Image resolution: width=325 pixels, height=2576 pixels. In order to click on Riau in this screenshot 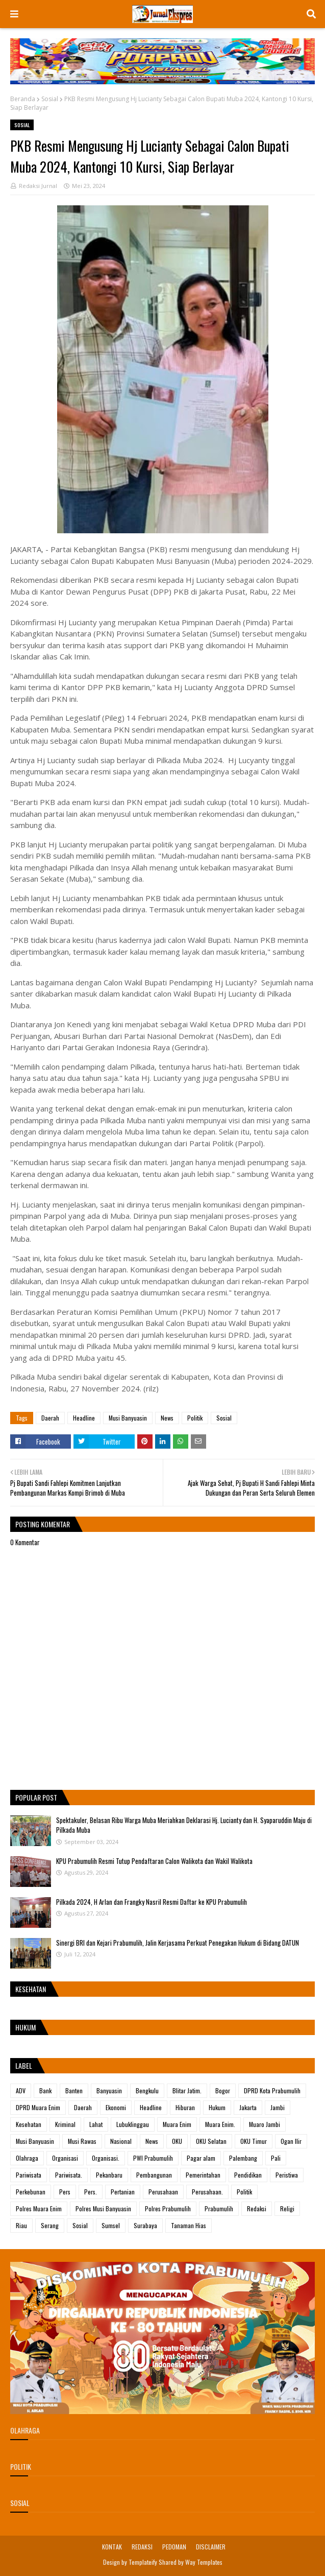, I will do `click(21, 2225)`.